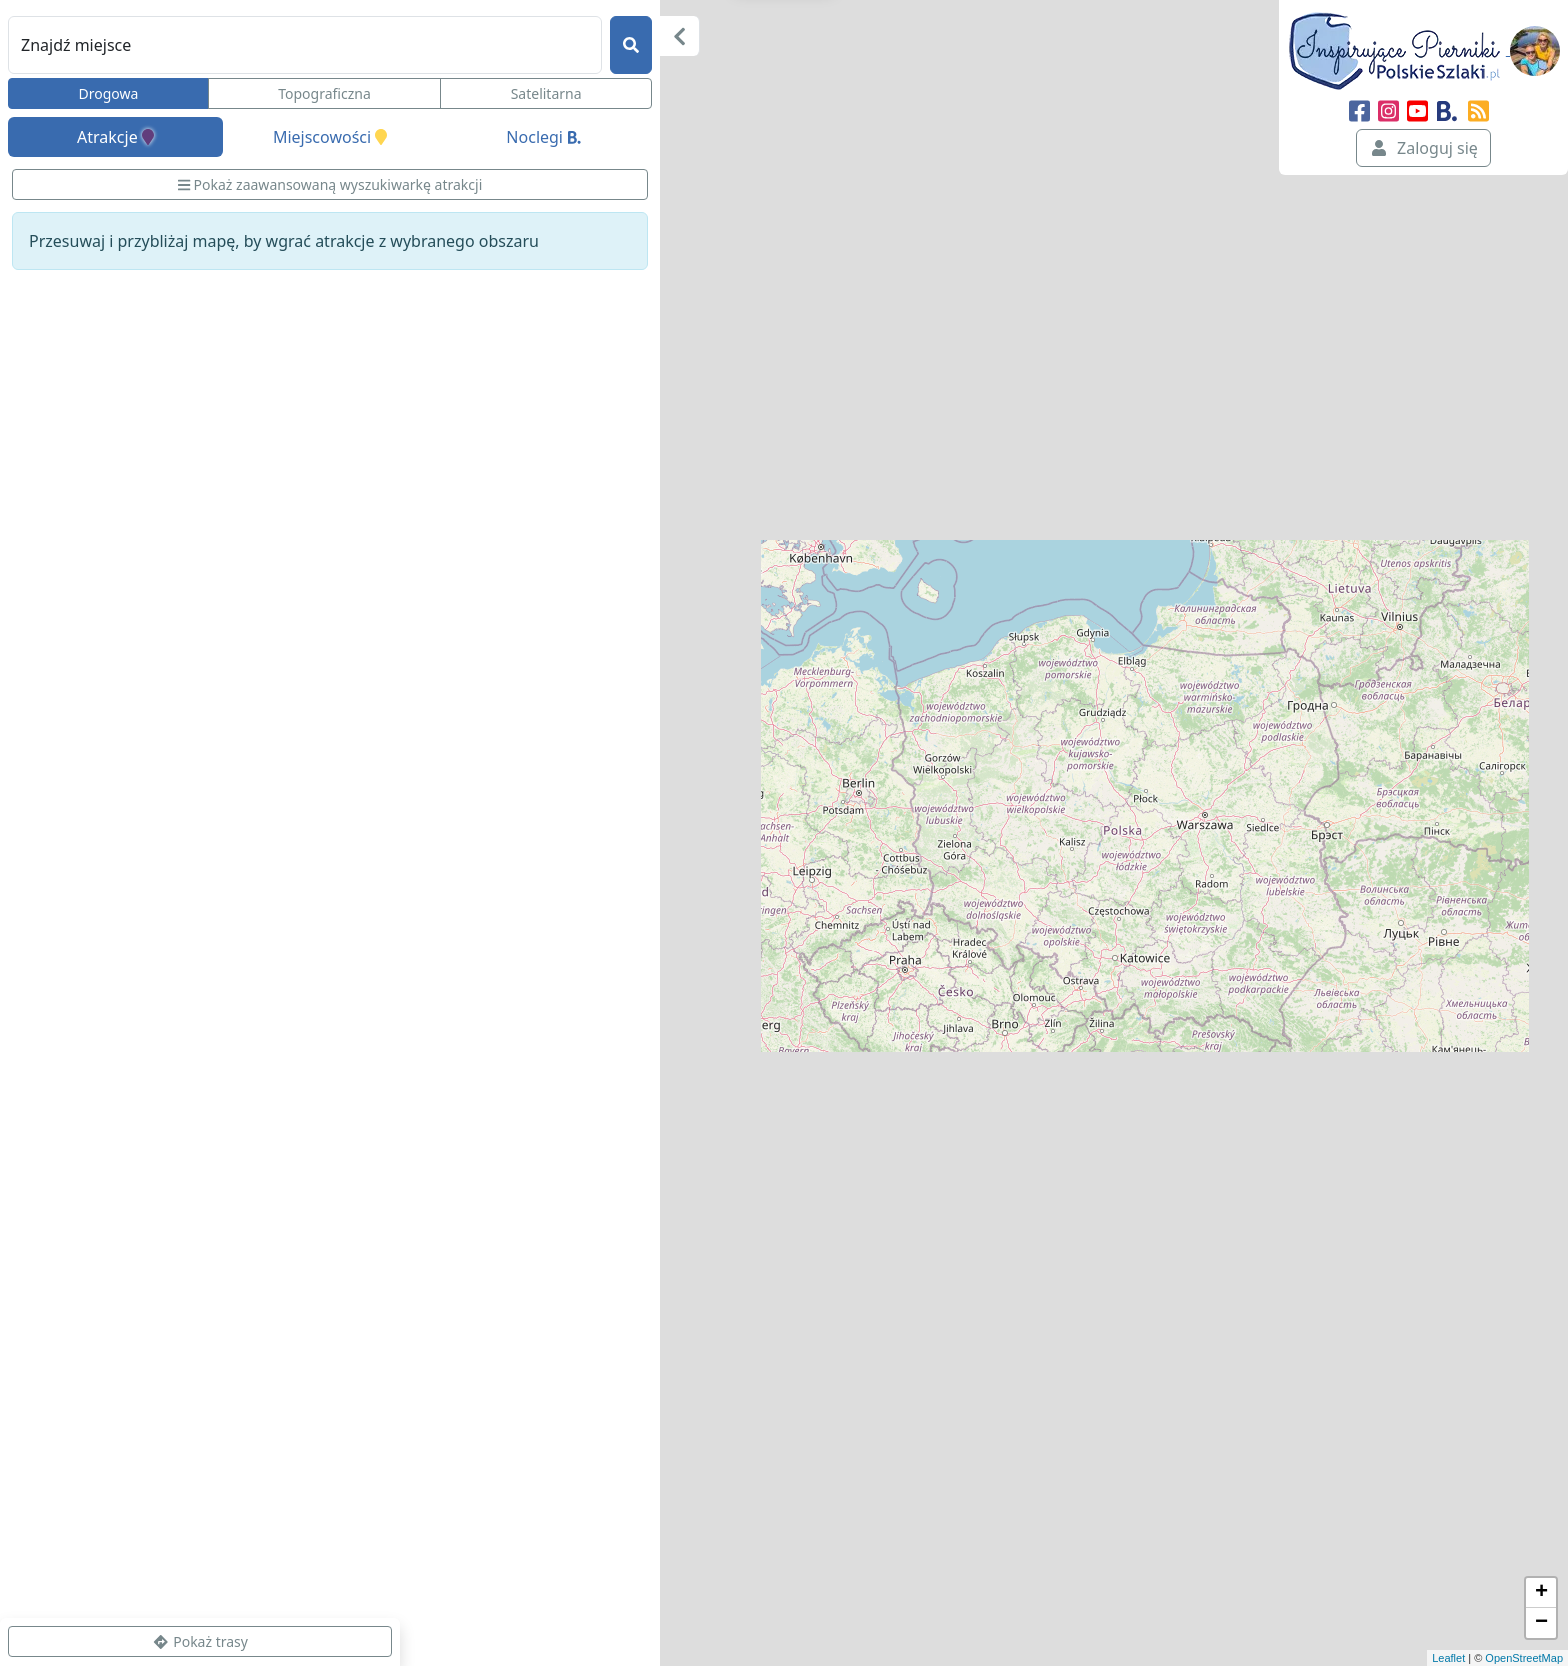 Image resolution: width=1568 pixels, height=1666 pixels. What do you see at coordinates (108, 93) in the screenshot?
I see `Drogowa` at bounding box center [108, 93].